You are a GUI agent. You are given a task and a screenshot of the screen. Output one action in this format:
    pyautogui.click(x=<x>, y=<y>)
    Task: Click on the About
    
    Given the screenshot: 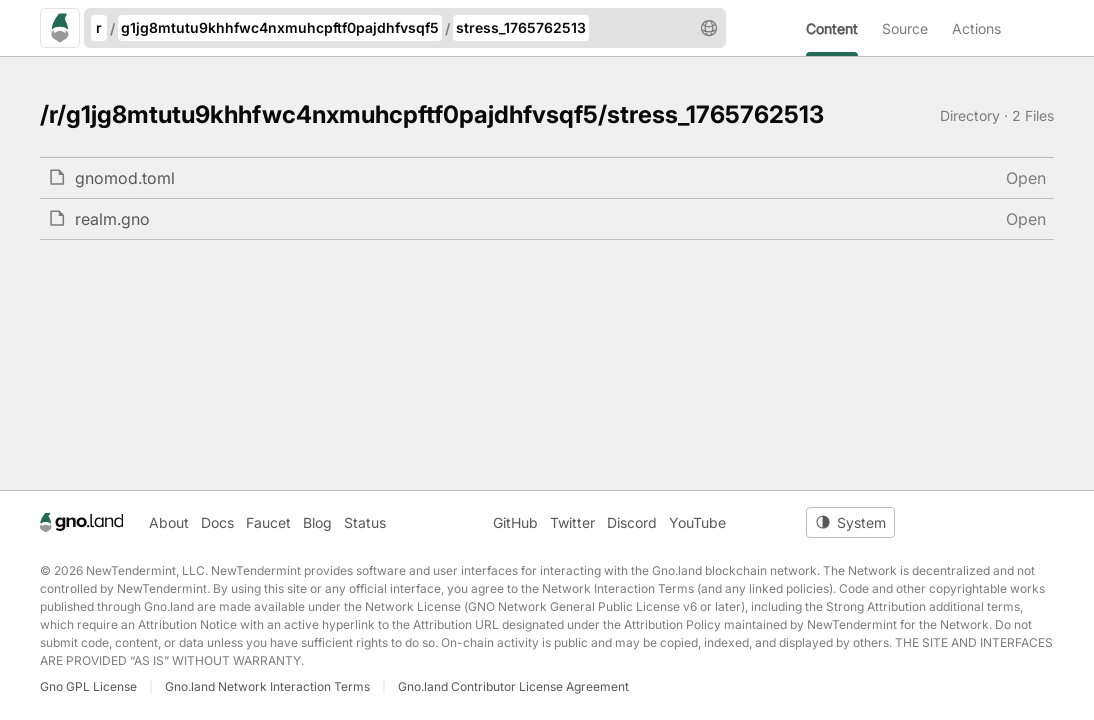 What is the action you would take?
    pyautogui.click(x=169, y=522)
    